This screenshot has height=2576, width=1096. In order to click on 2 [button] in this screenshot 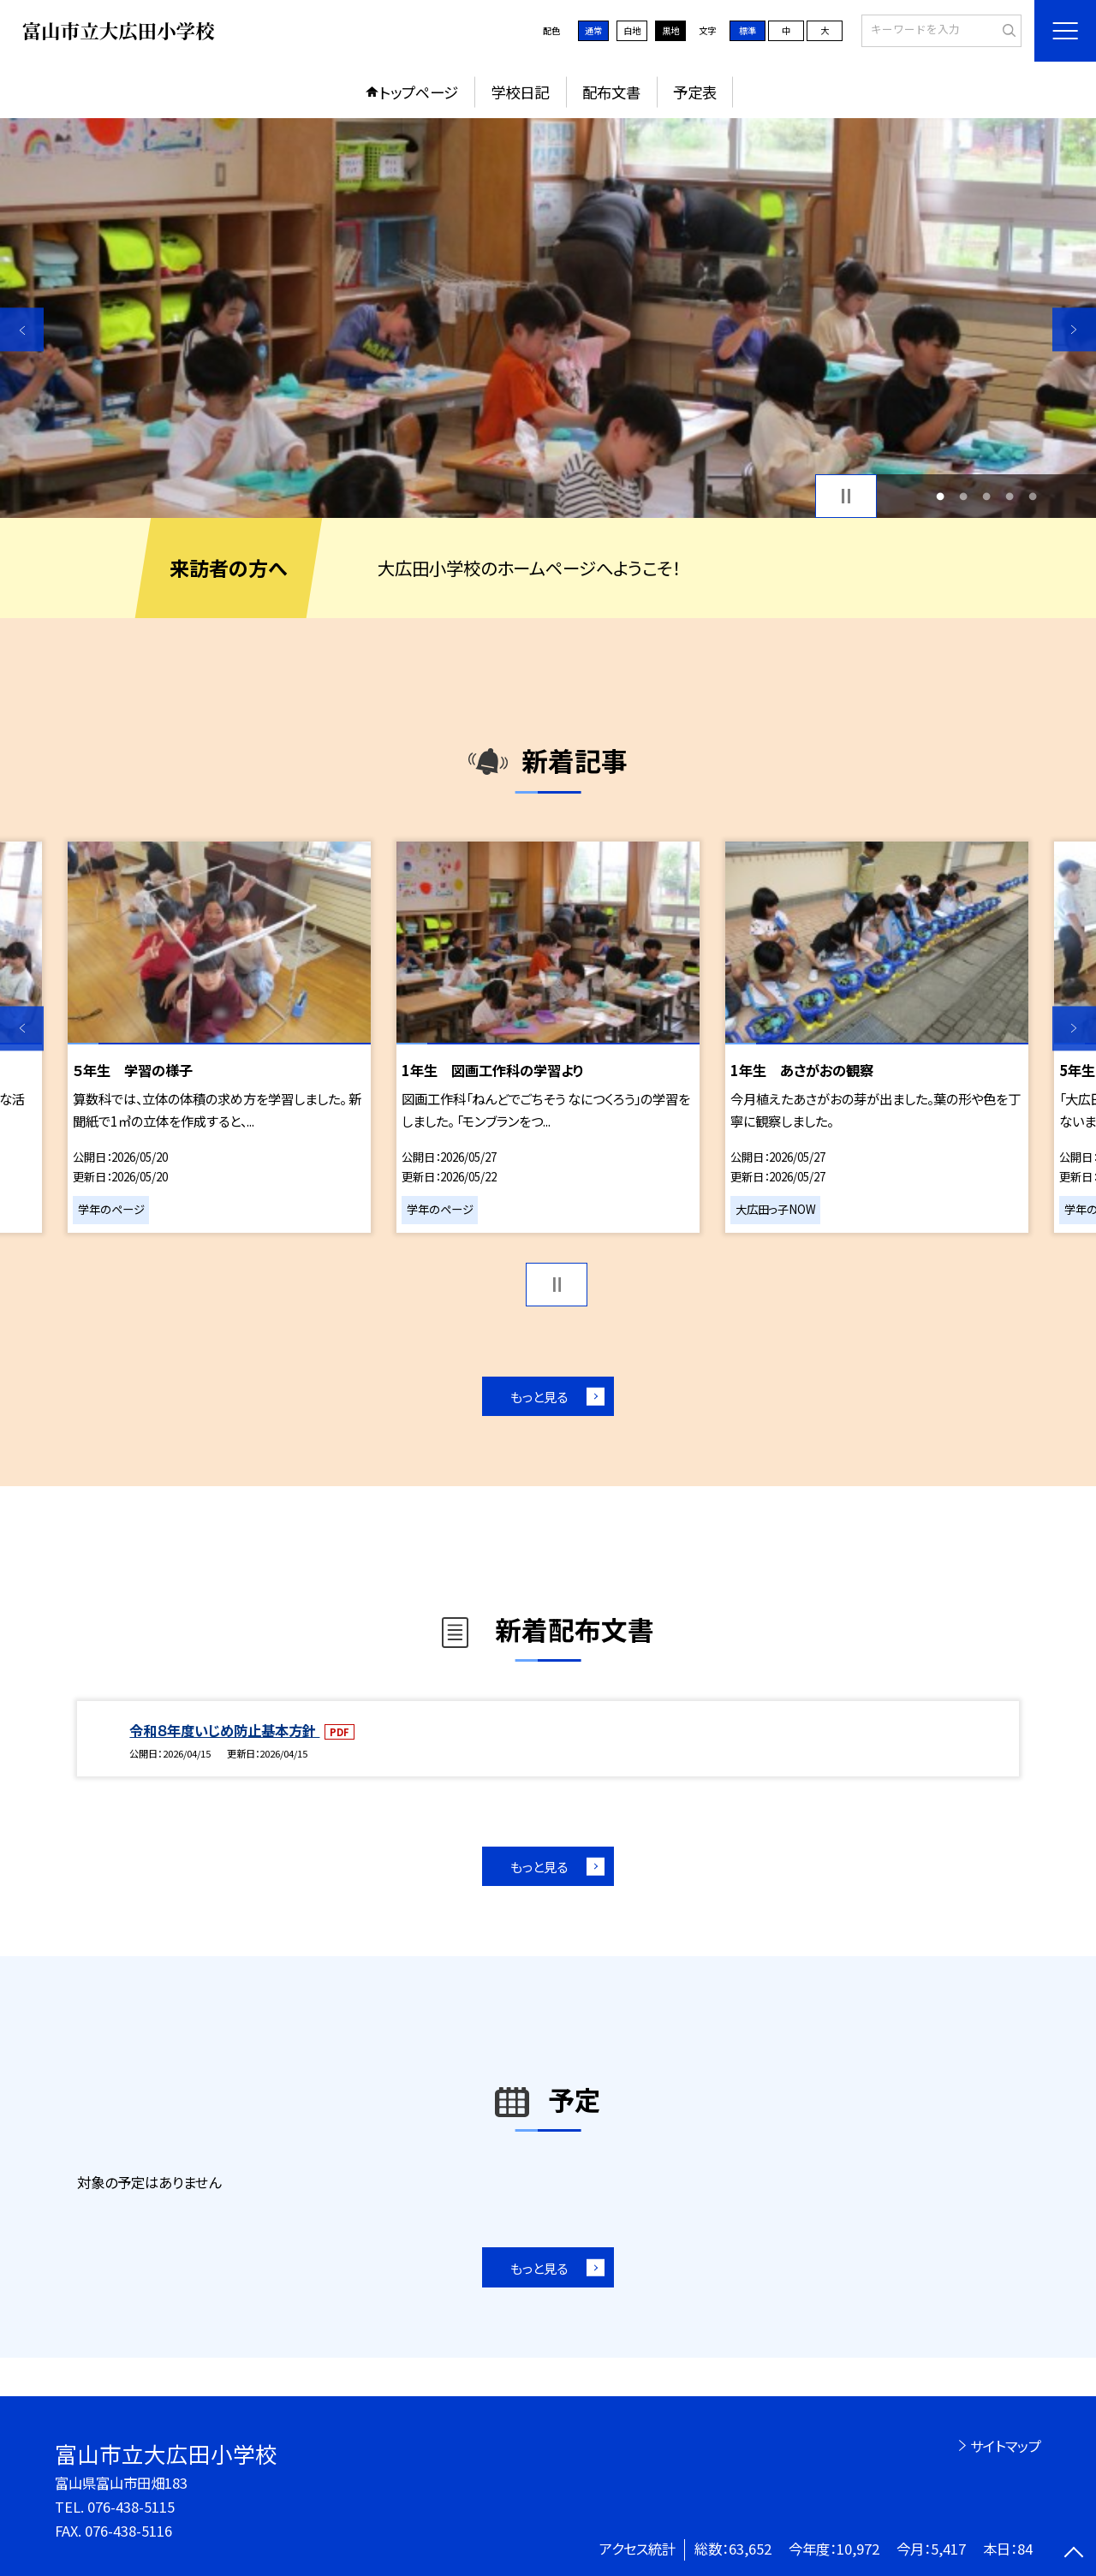, I will do `click(963, 496)`.